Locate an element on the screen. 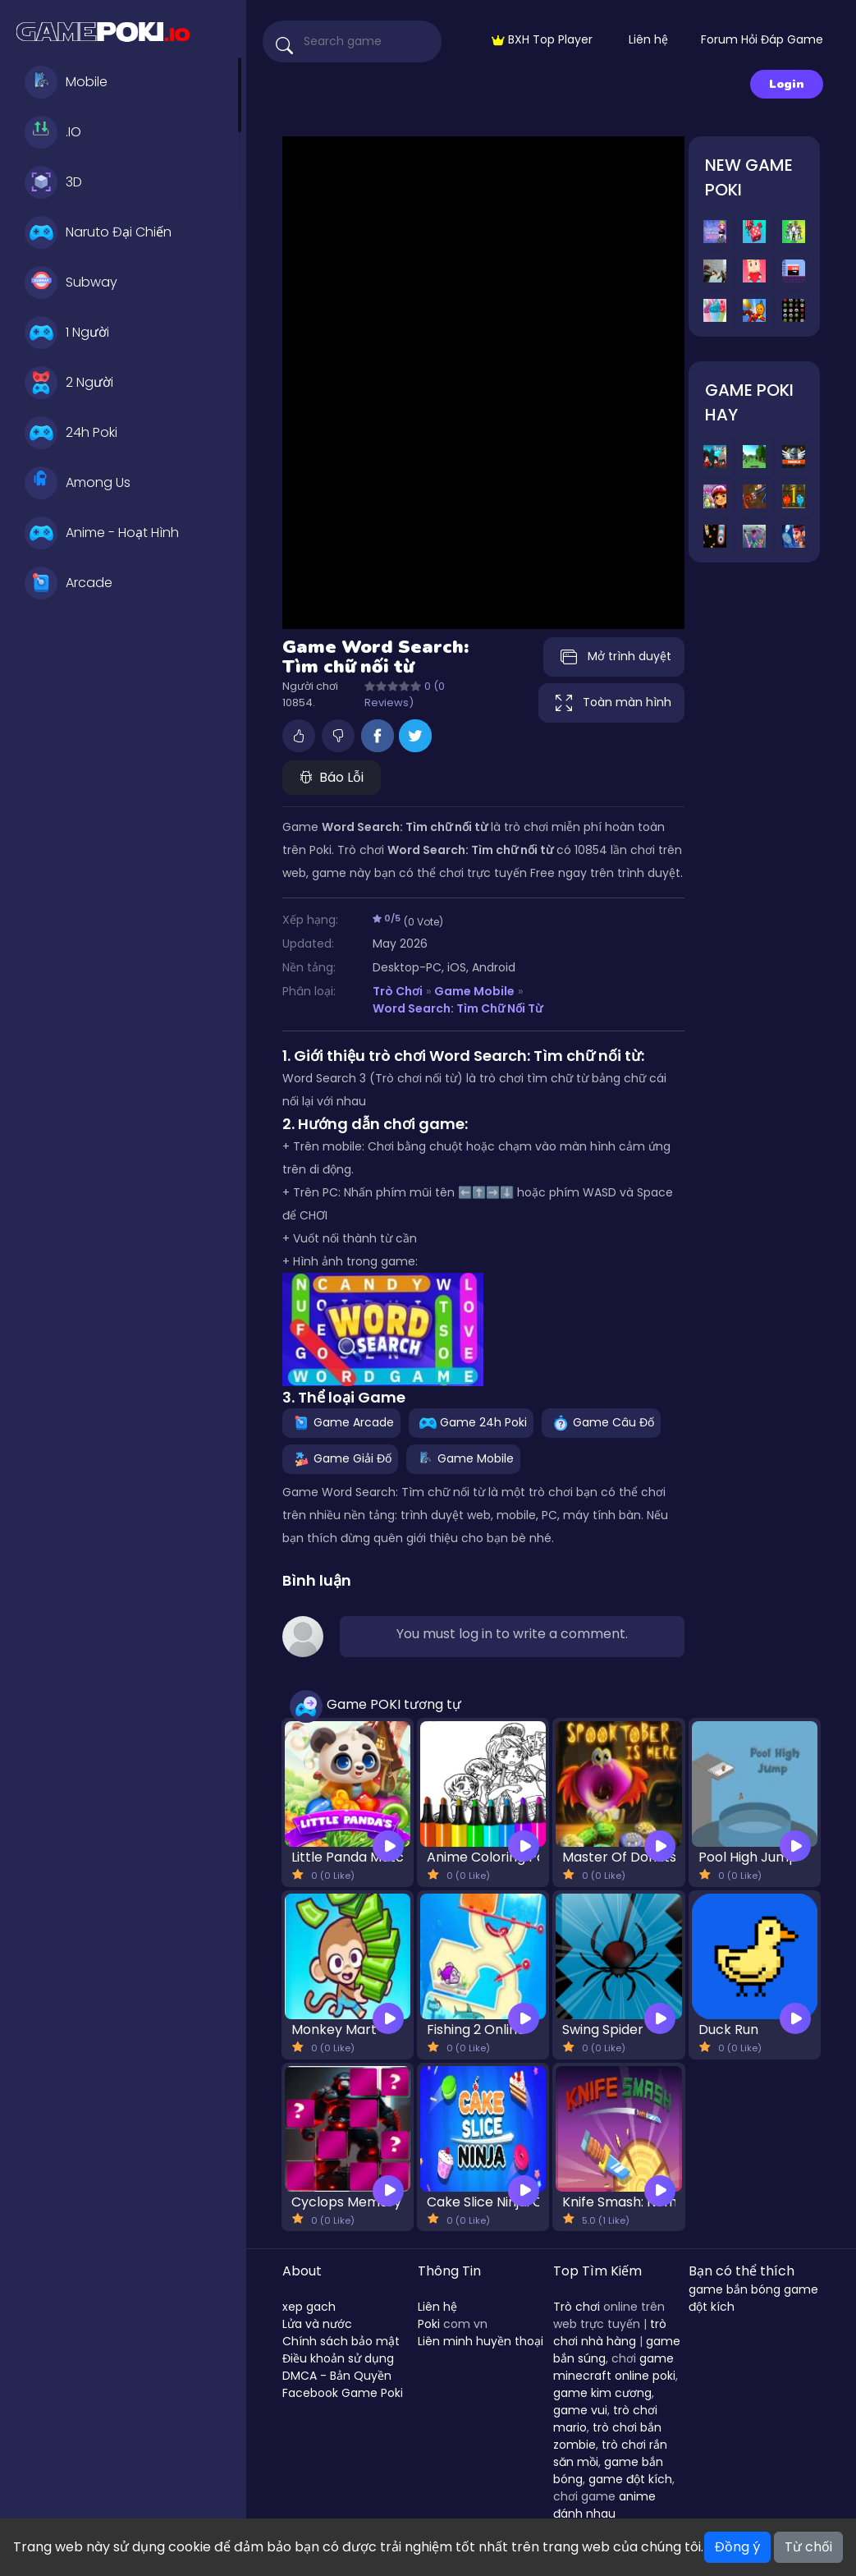 The height and width of the screenshot is (2576, 856). 2 Người is located at coordinates (69, 382).